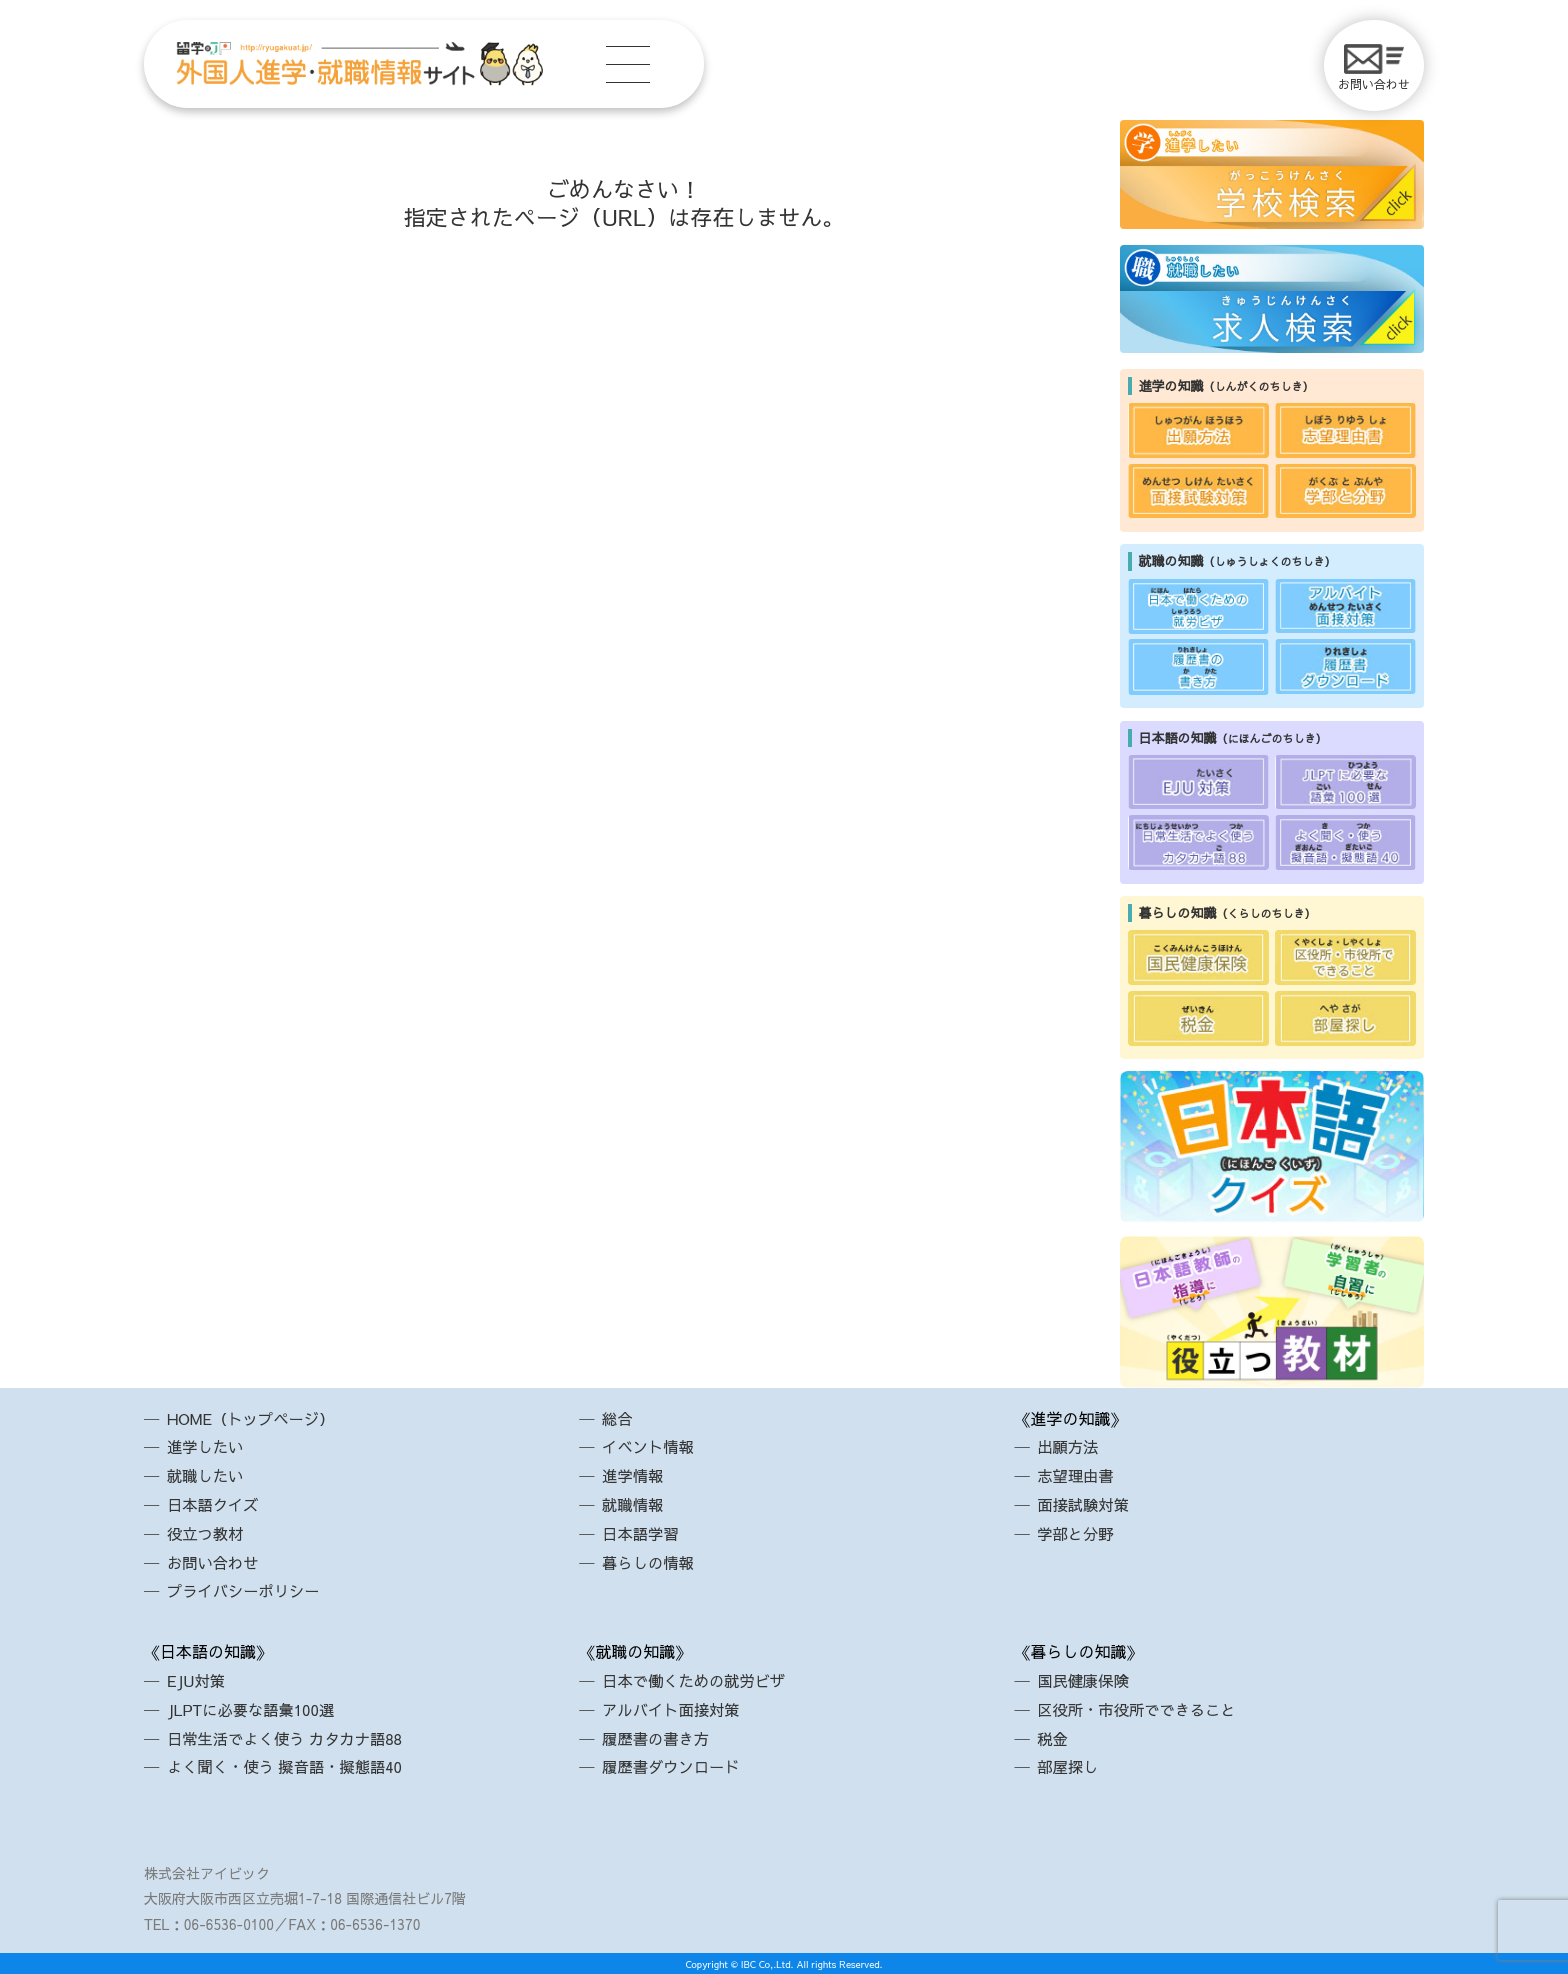 The height and width of the screenshot is (1974, 1568). What do you see at coordinates (208, 1475) in the screenshot?
I see `就職したい` at bounding box center [208, 1475].